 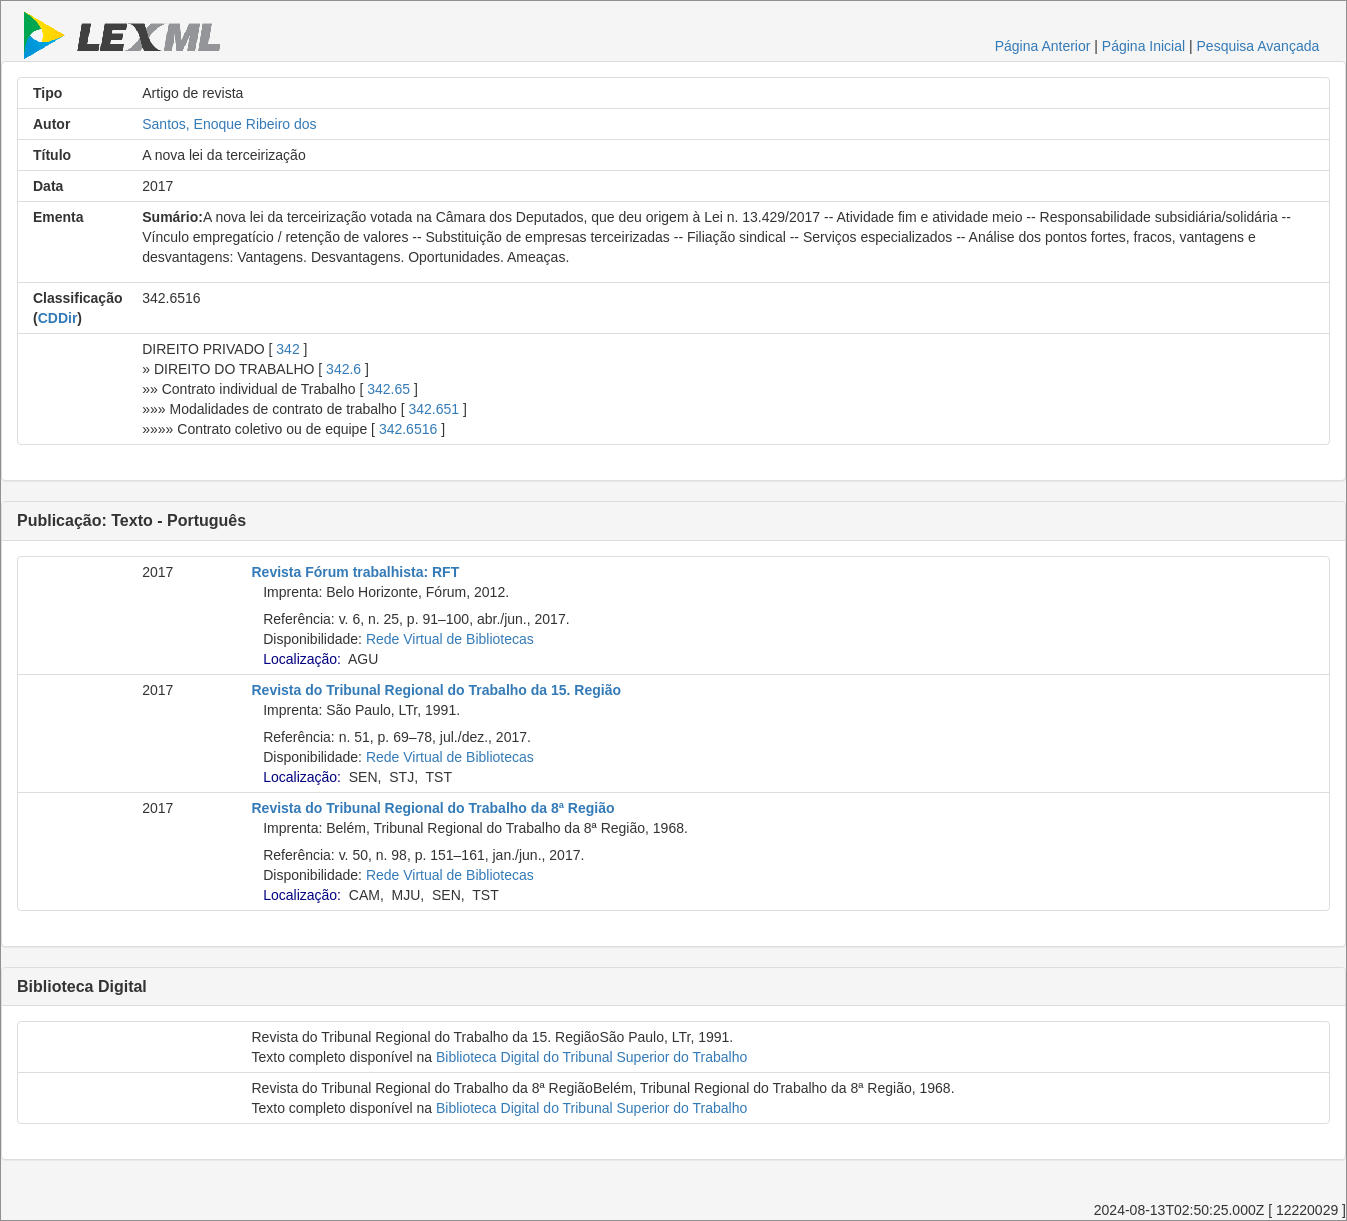 I want to click on Página Anterior, so click(x=1043, y=46).